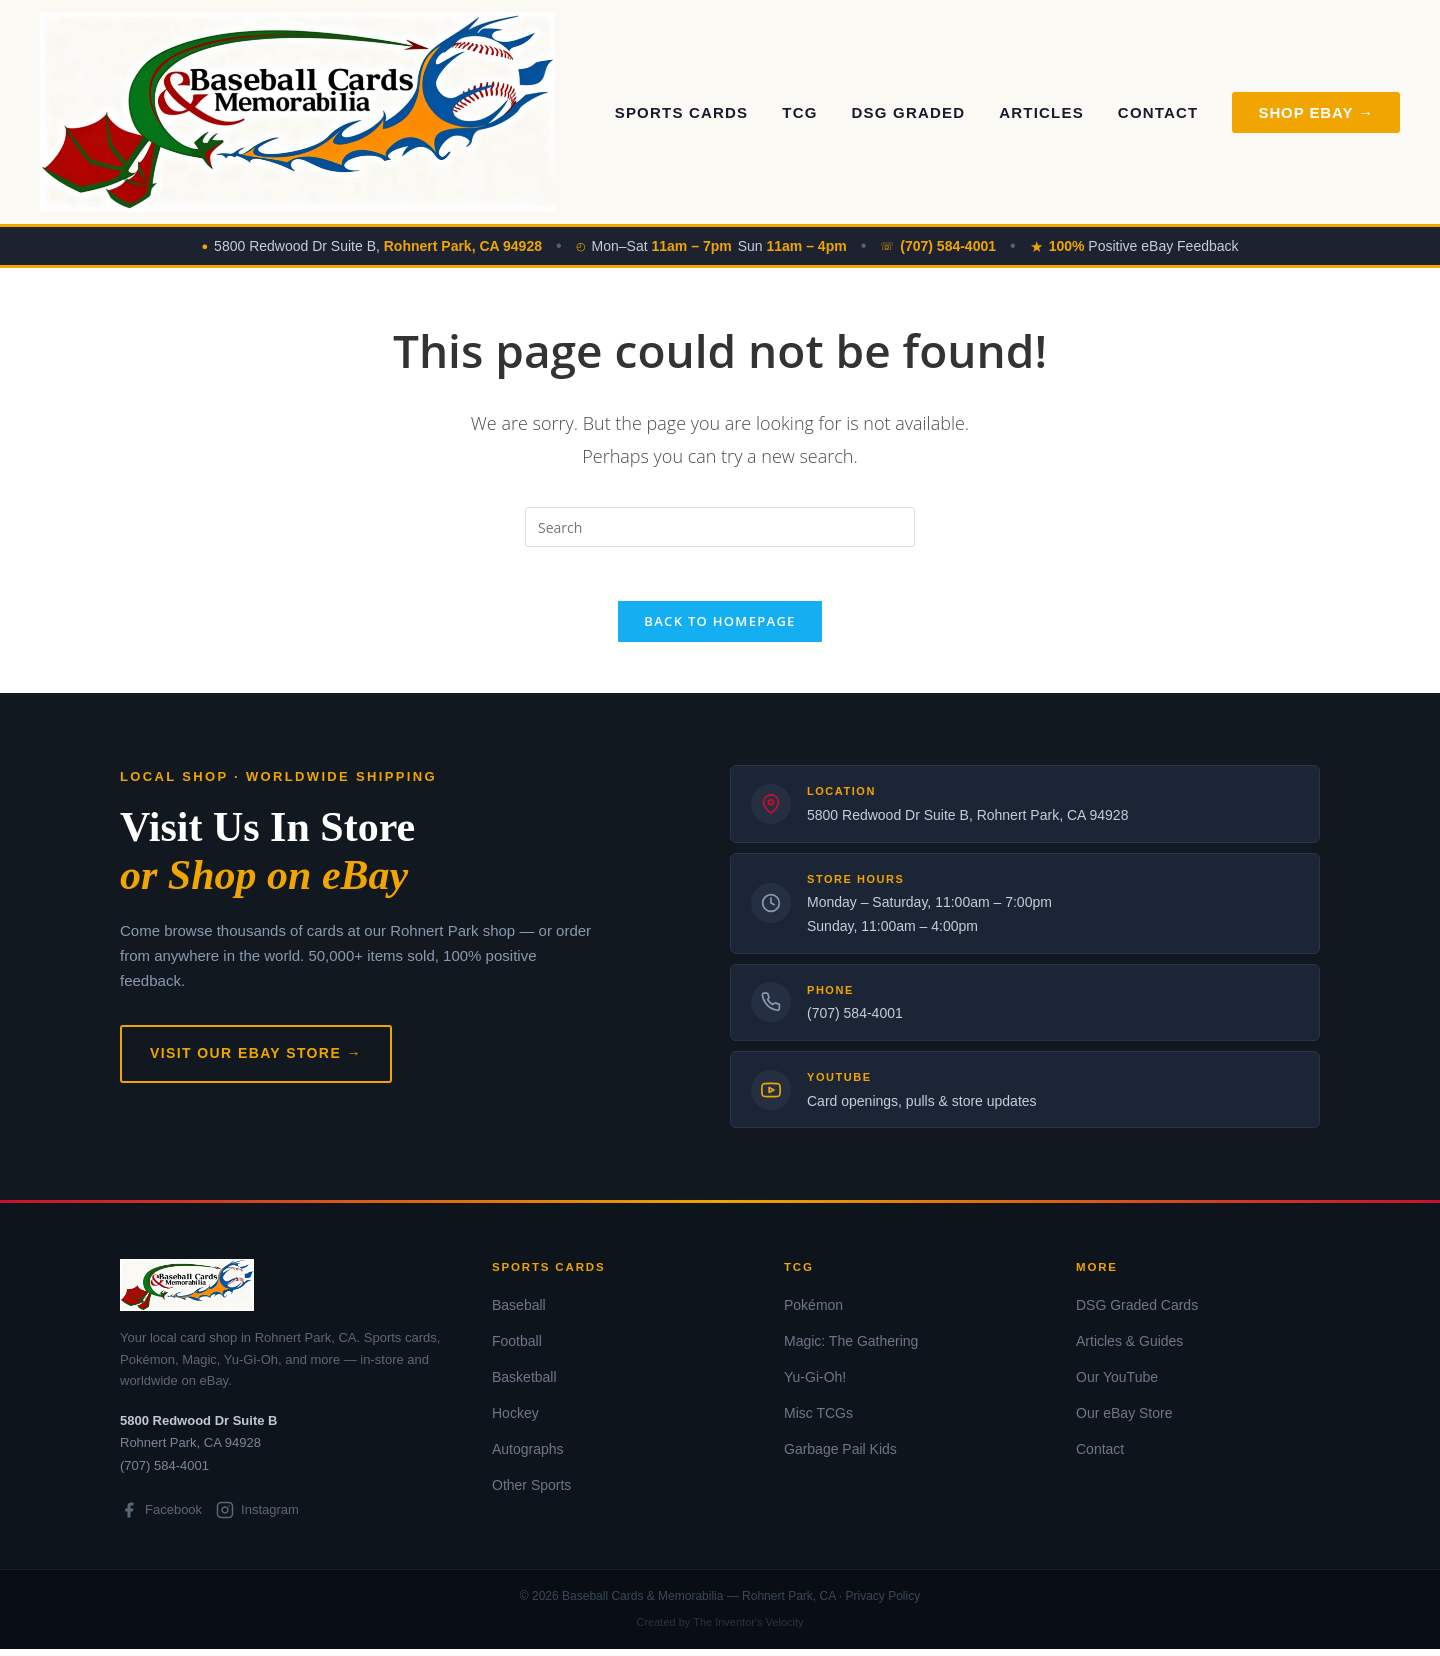  Describe the element at coordinates (519, 1311) in the screenshot. I see `Baseball` at that location.